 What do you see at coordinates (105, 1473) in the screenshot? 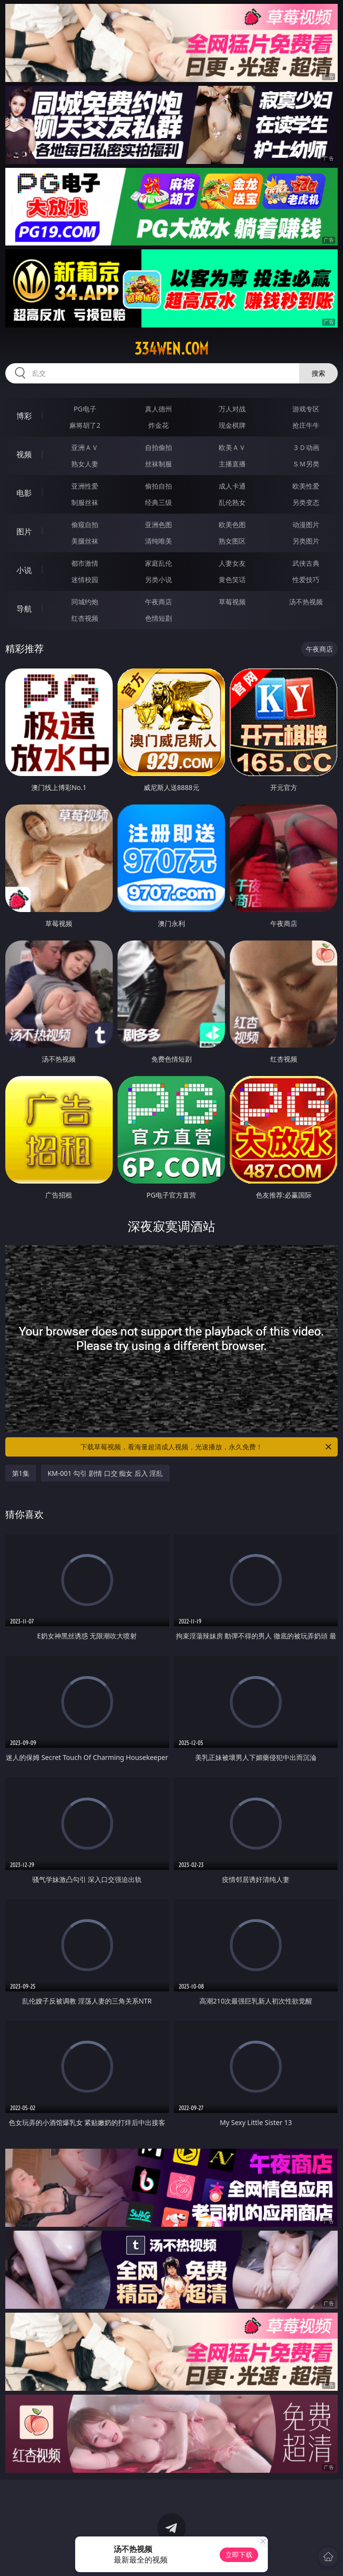
I see `KM-001 勾引 剧情 口交 痴女 后入 淫乱` at bounding box center [105, 1473].